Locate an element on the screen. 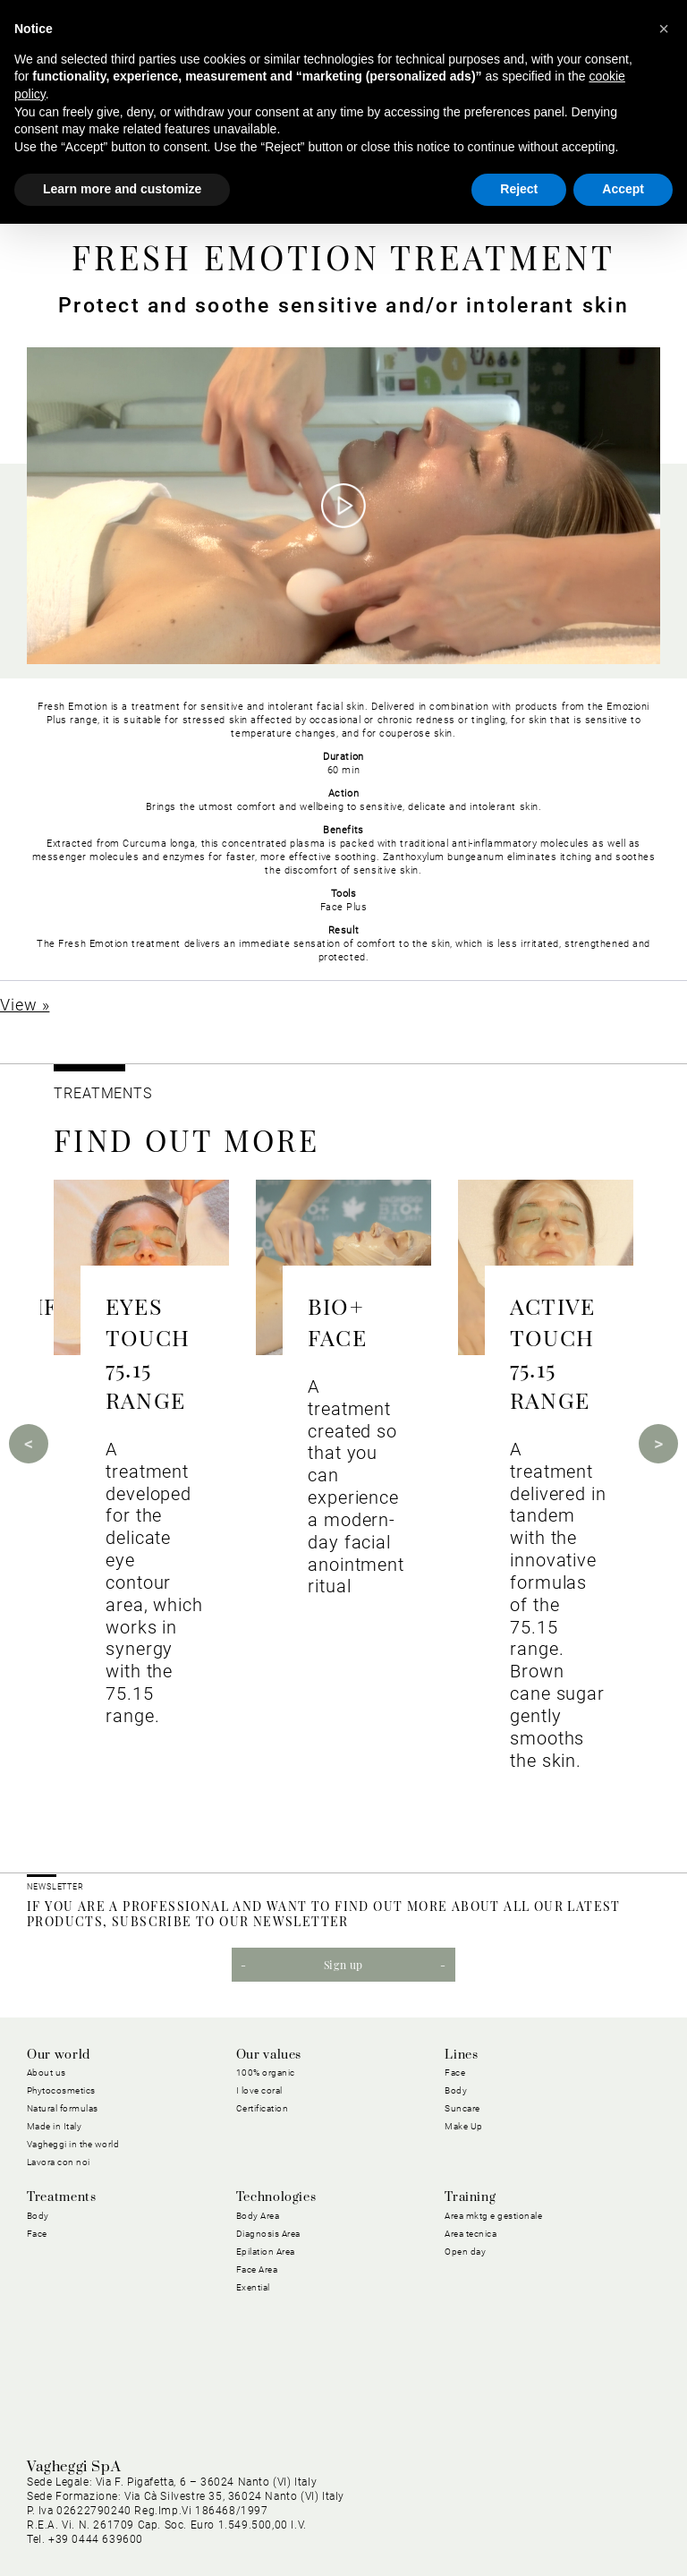  Diagnosis Area is located at coordinates (268, 2234).